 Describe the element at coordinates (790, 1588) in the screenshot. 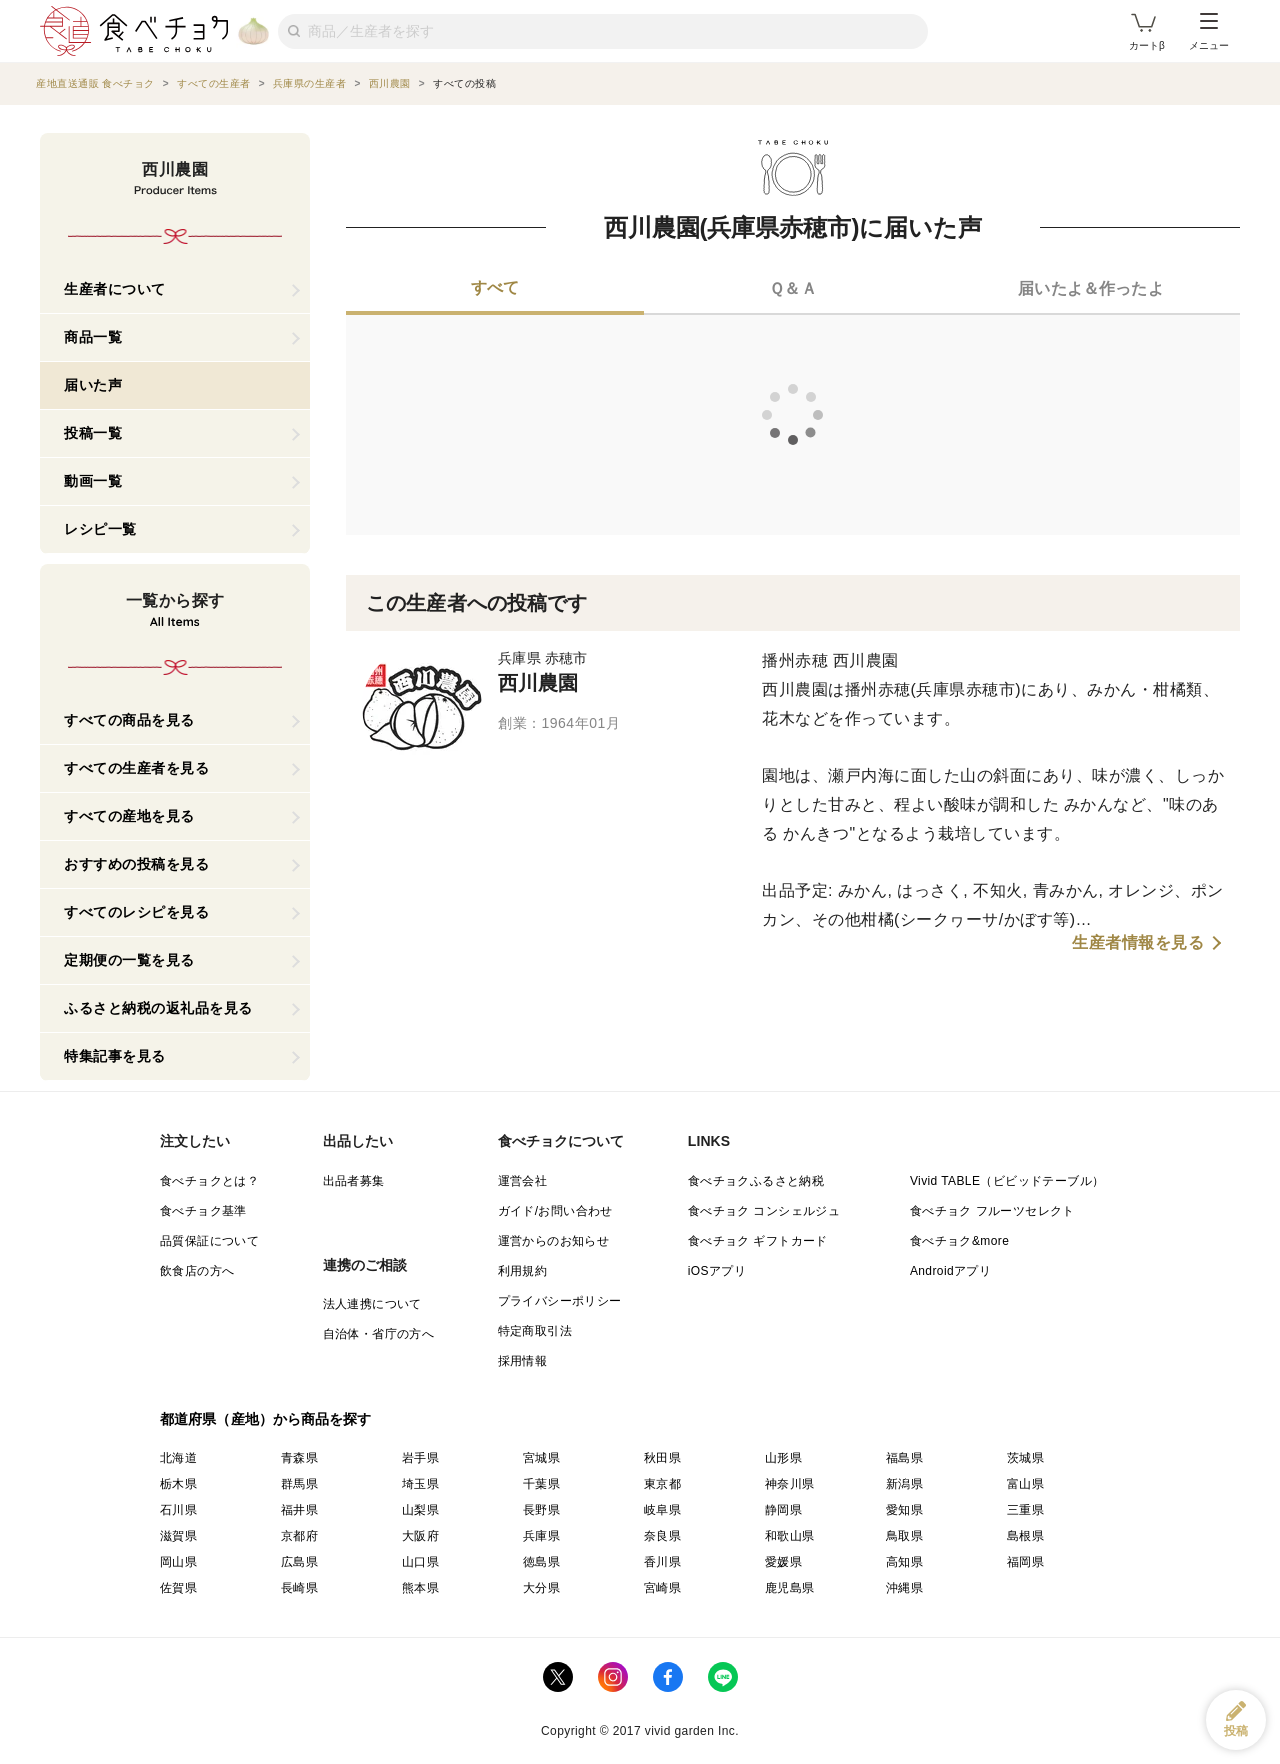

I see `鹿児島県` at that location.